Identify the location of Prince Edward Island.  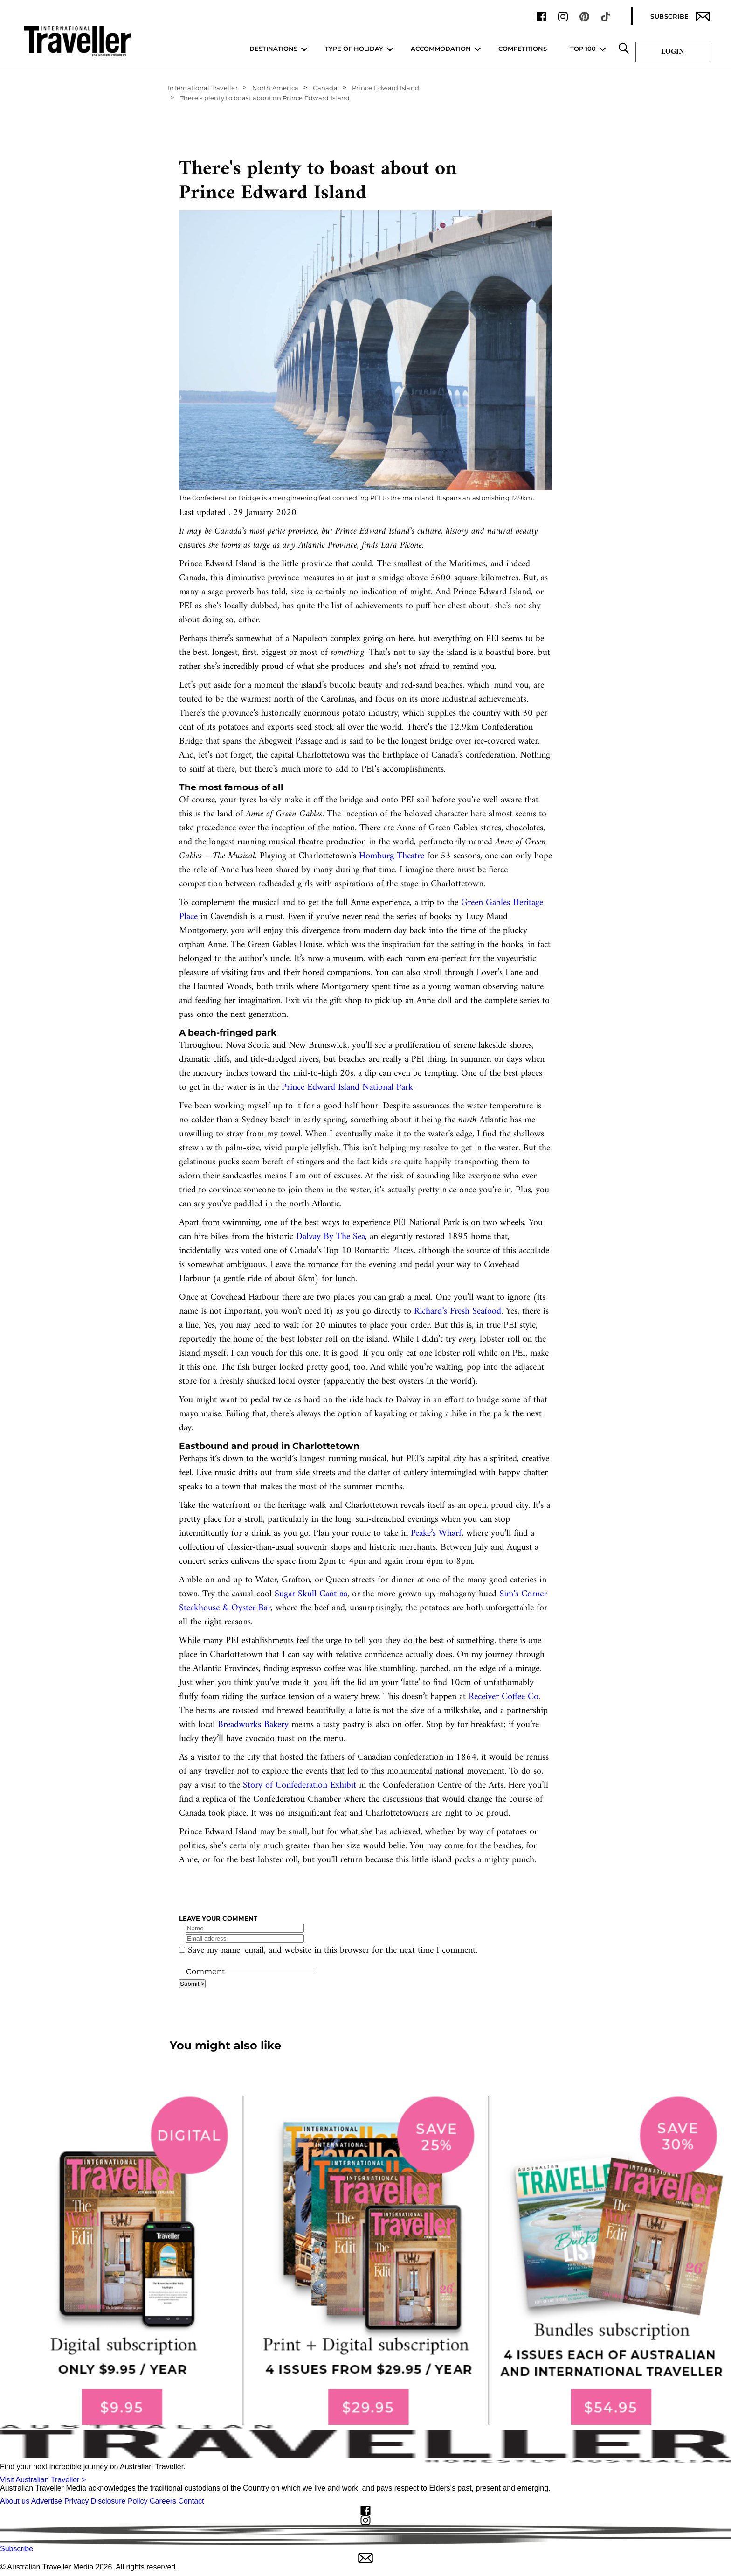
(385, 87).